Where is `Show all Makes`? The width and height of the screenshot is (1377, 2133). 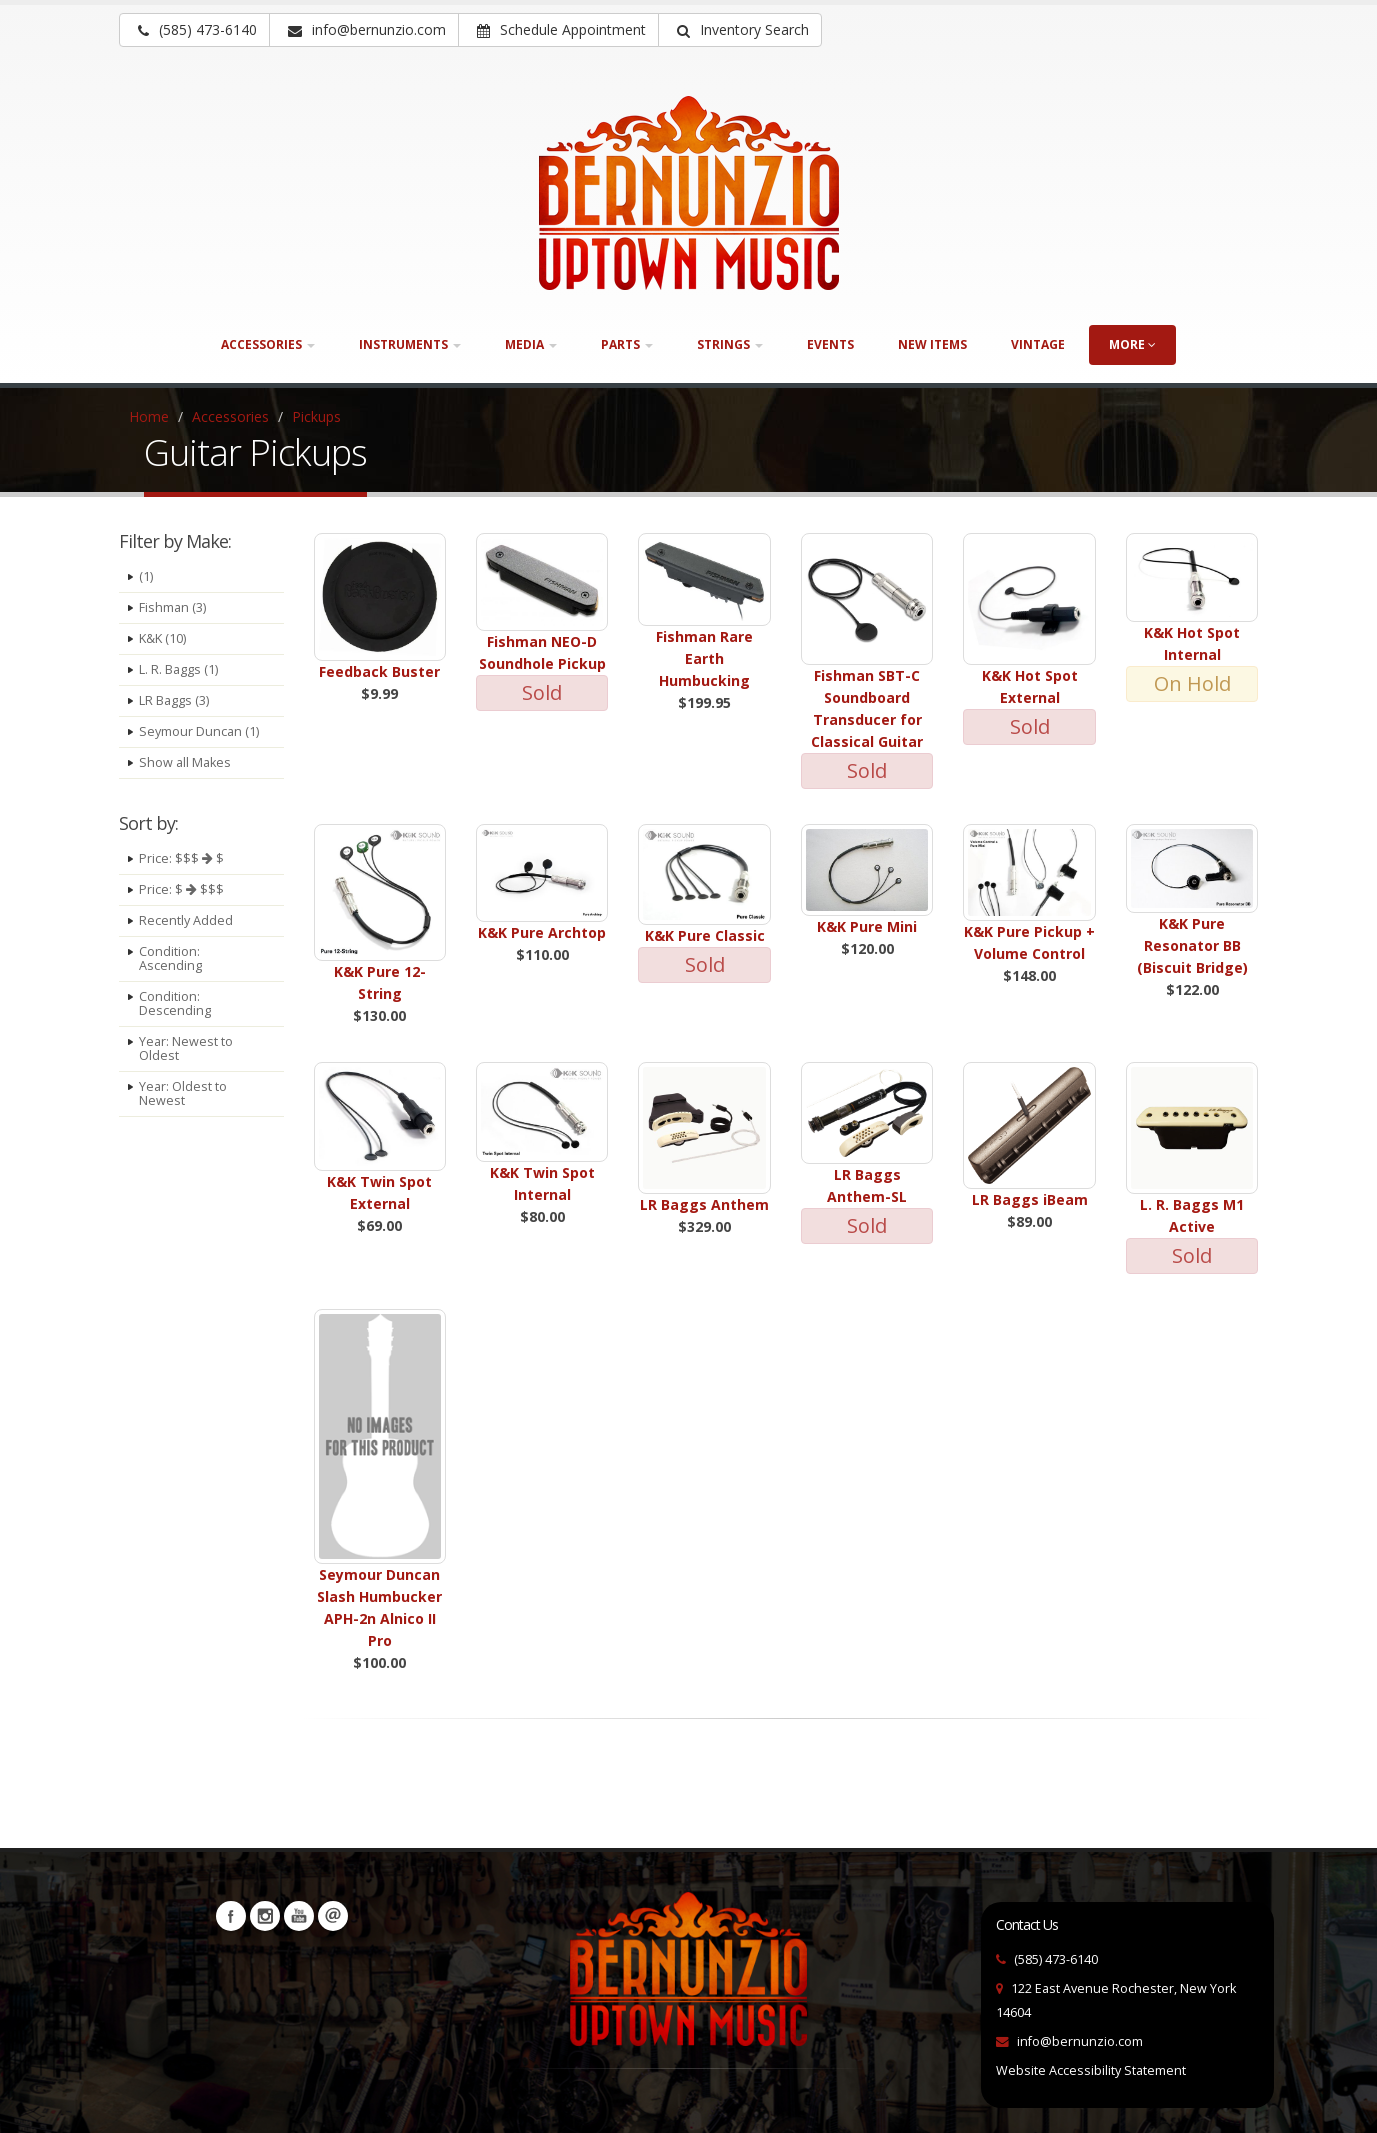 Show all Makes is located at coordinates (185, 762).